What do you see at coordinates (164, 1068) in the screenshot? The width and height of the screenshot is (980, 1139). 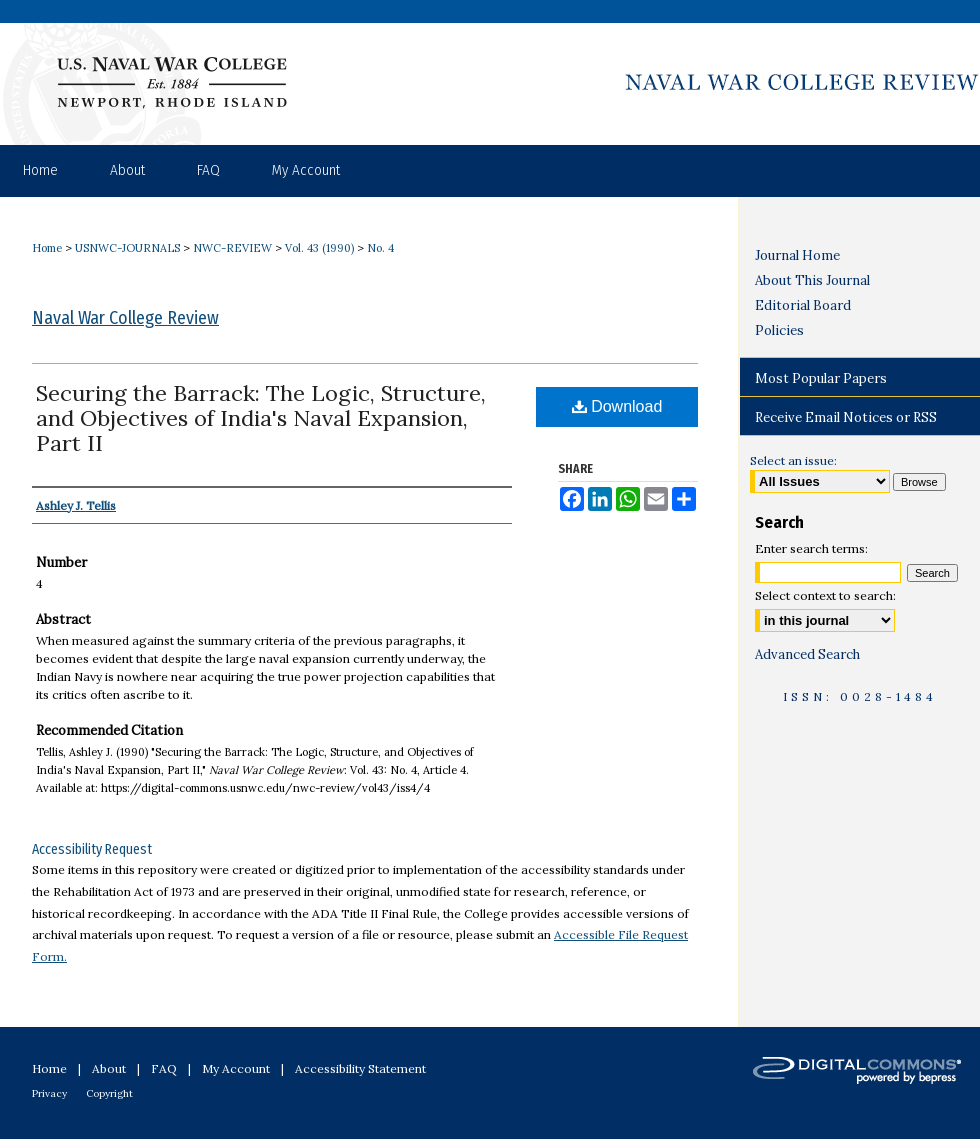 I see `FAQ` at bounding box center [164, 1068].